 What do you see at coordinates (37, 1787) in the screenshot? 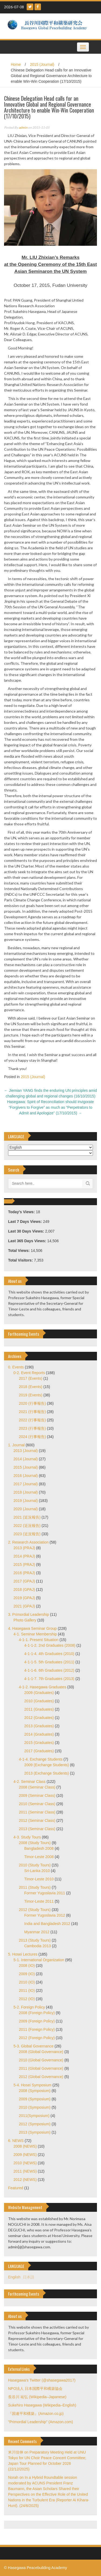
I see `2008 (Seminar Class)` at bounding box center [37, 1787].